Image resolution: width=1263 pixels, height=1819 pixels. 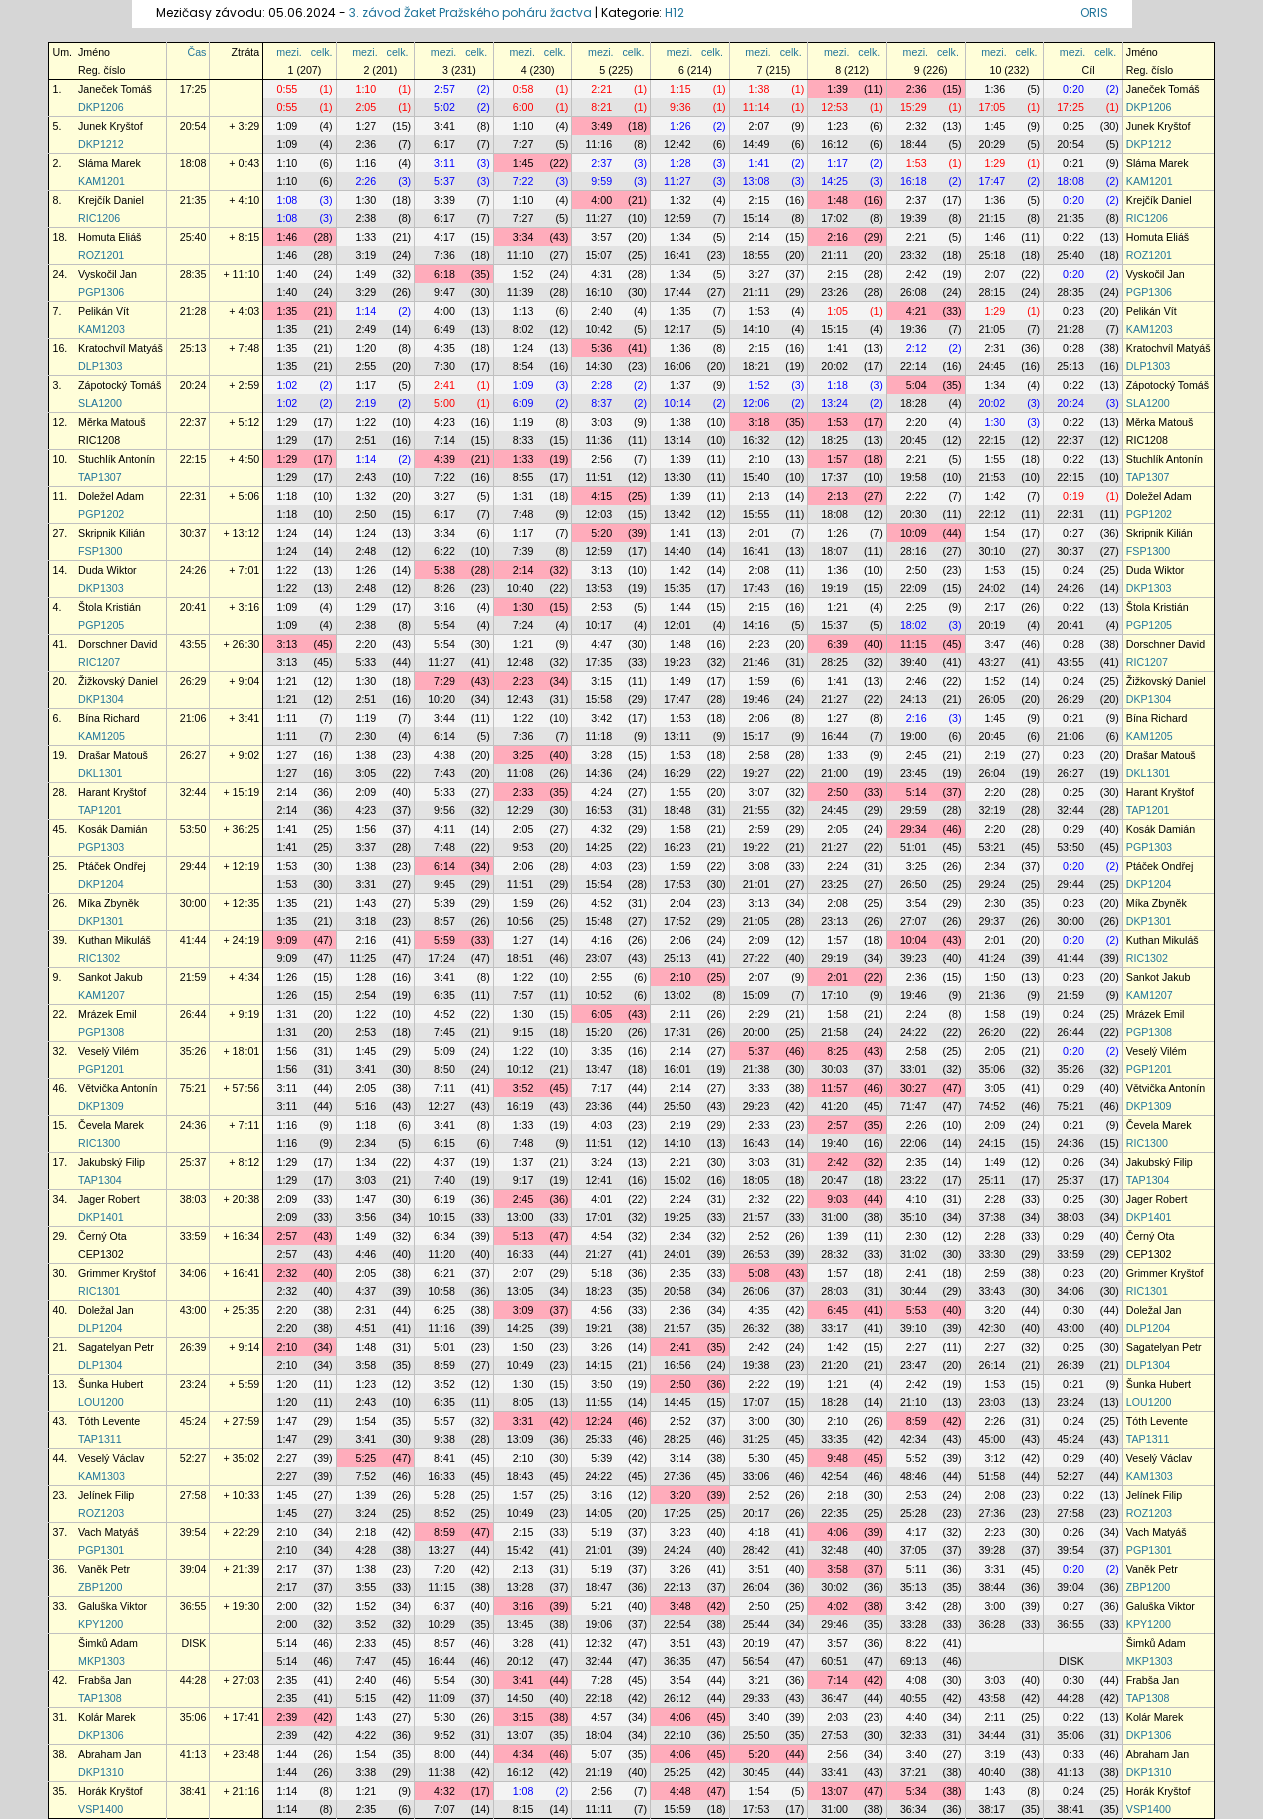 I want to click on 2:57, so click(x=444, y=89).